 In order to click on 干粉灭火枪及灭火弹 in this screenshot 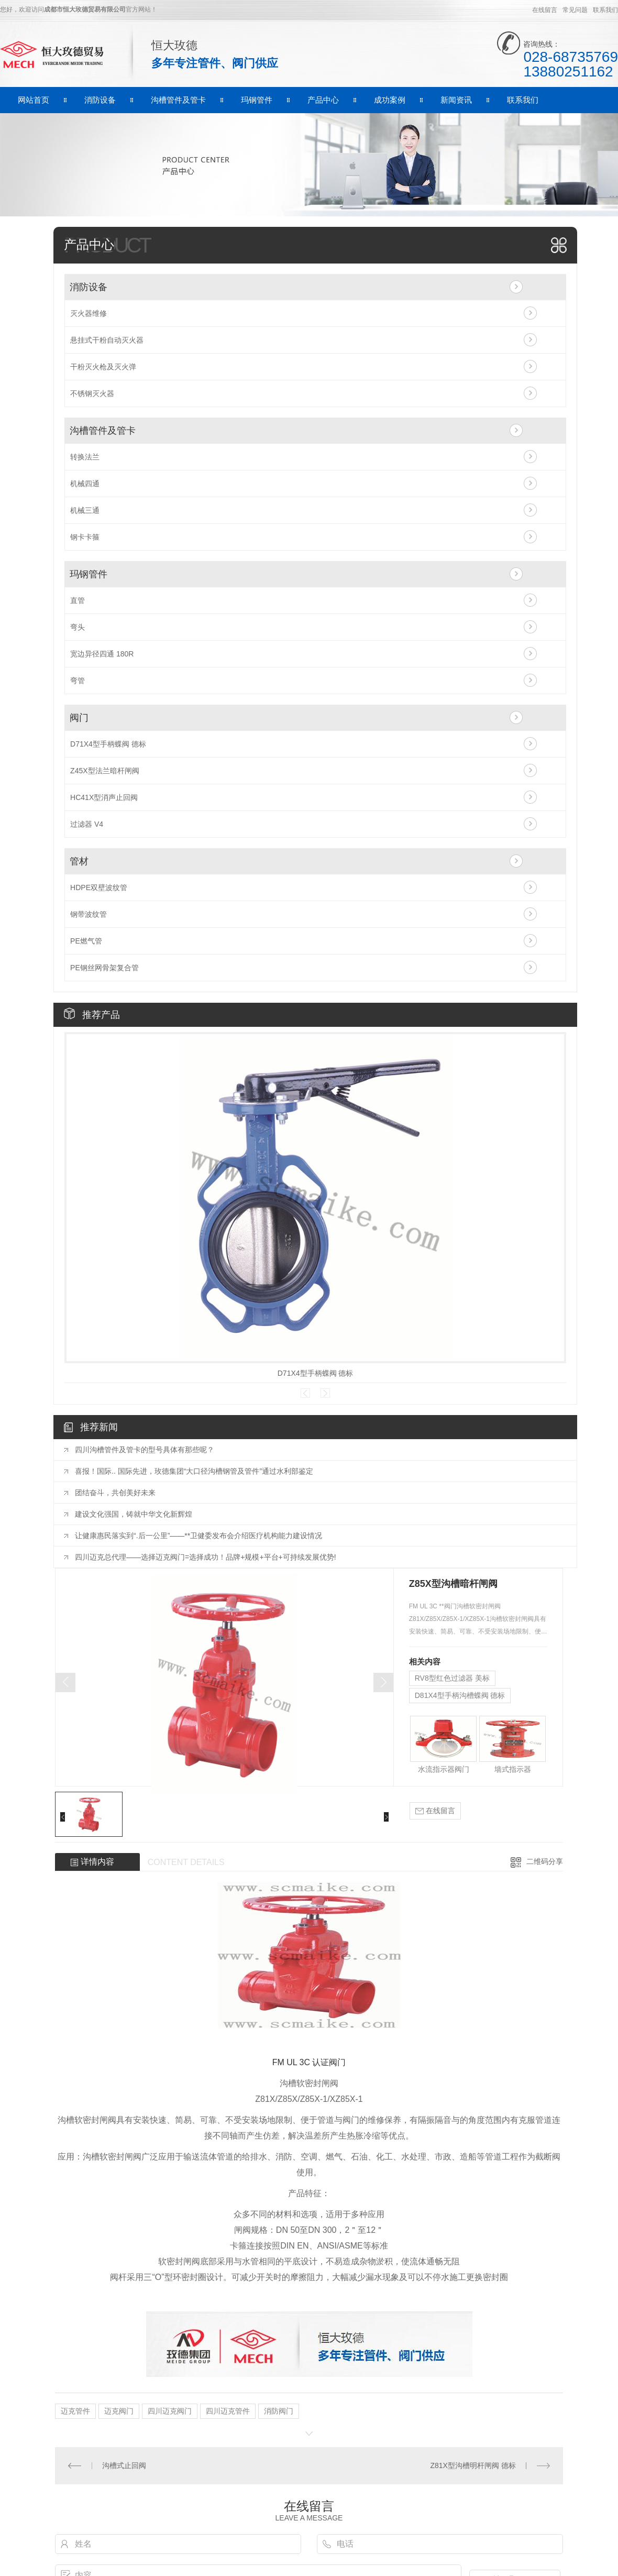, I will do `click(103, 367)`.